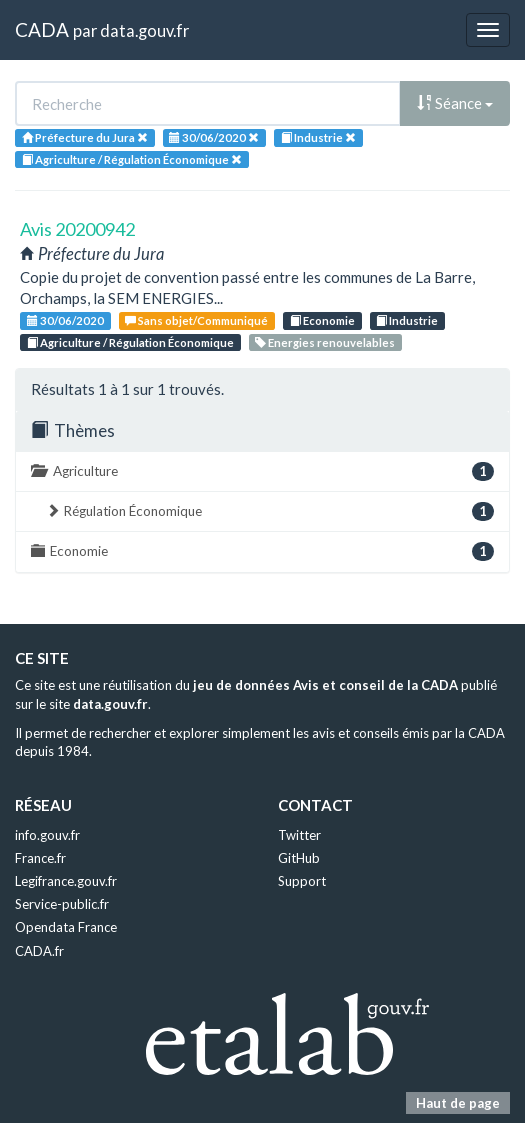  Describe the element at coordinates (130, 342) in the screenshot. I see `Agriculture / Régulation Économique` at that location.